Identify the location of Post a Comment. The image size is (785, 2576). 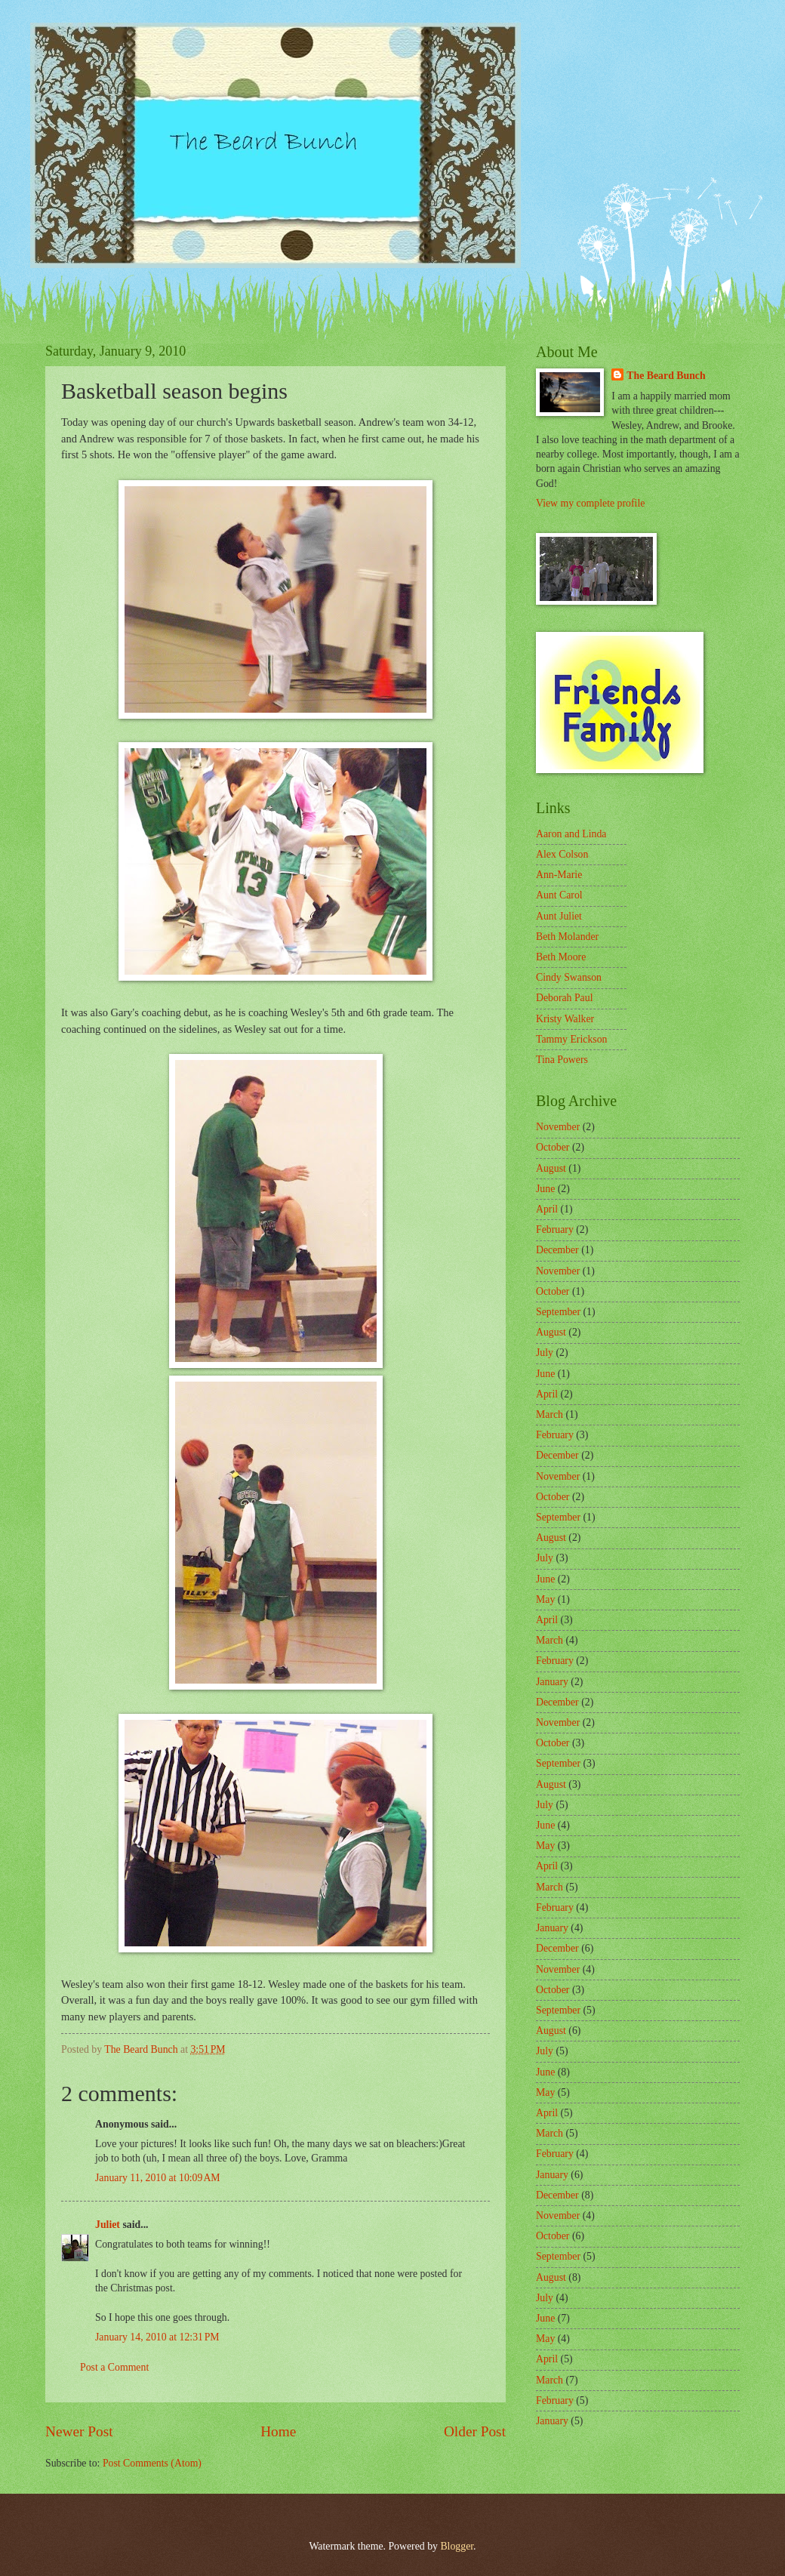
(114, 2367).